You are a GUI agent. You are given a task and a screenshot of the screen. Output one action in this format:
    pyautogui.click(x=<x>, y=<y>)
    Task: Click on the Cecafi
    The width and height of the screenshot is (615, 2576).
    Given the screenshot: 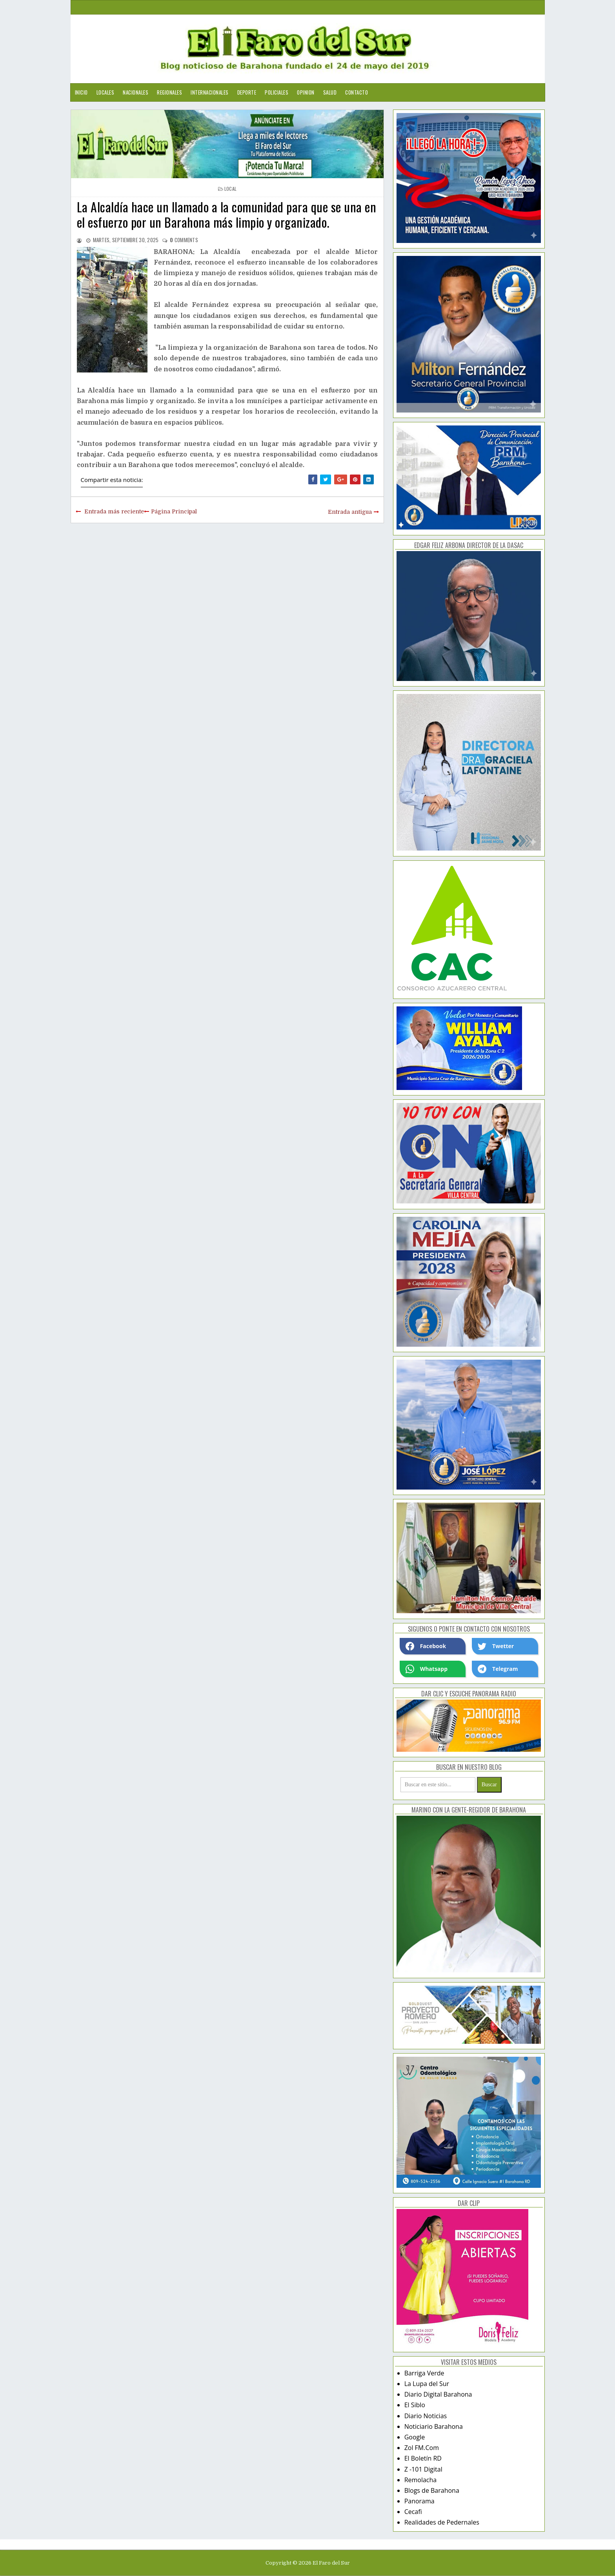 What is the action you would take?
    pyautogui.click(x=413, y=2511)
    